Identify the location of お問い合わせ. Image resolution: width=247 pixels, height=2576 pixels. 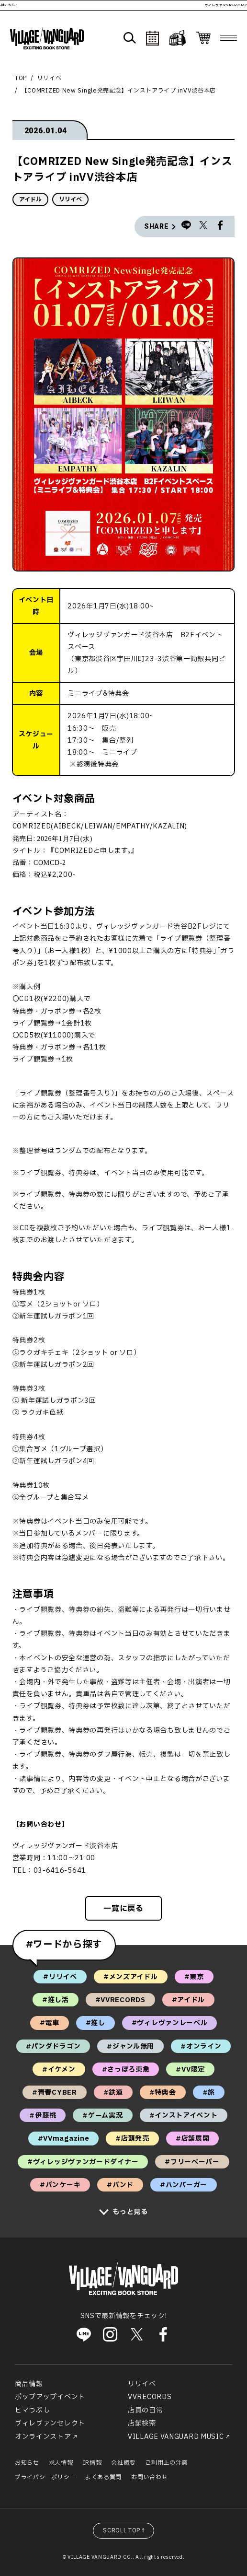
(149, 2477).